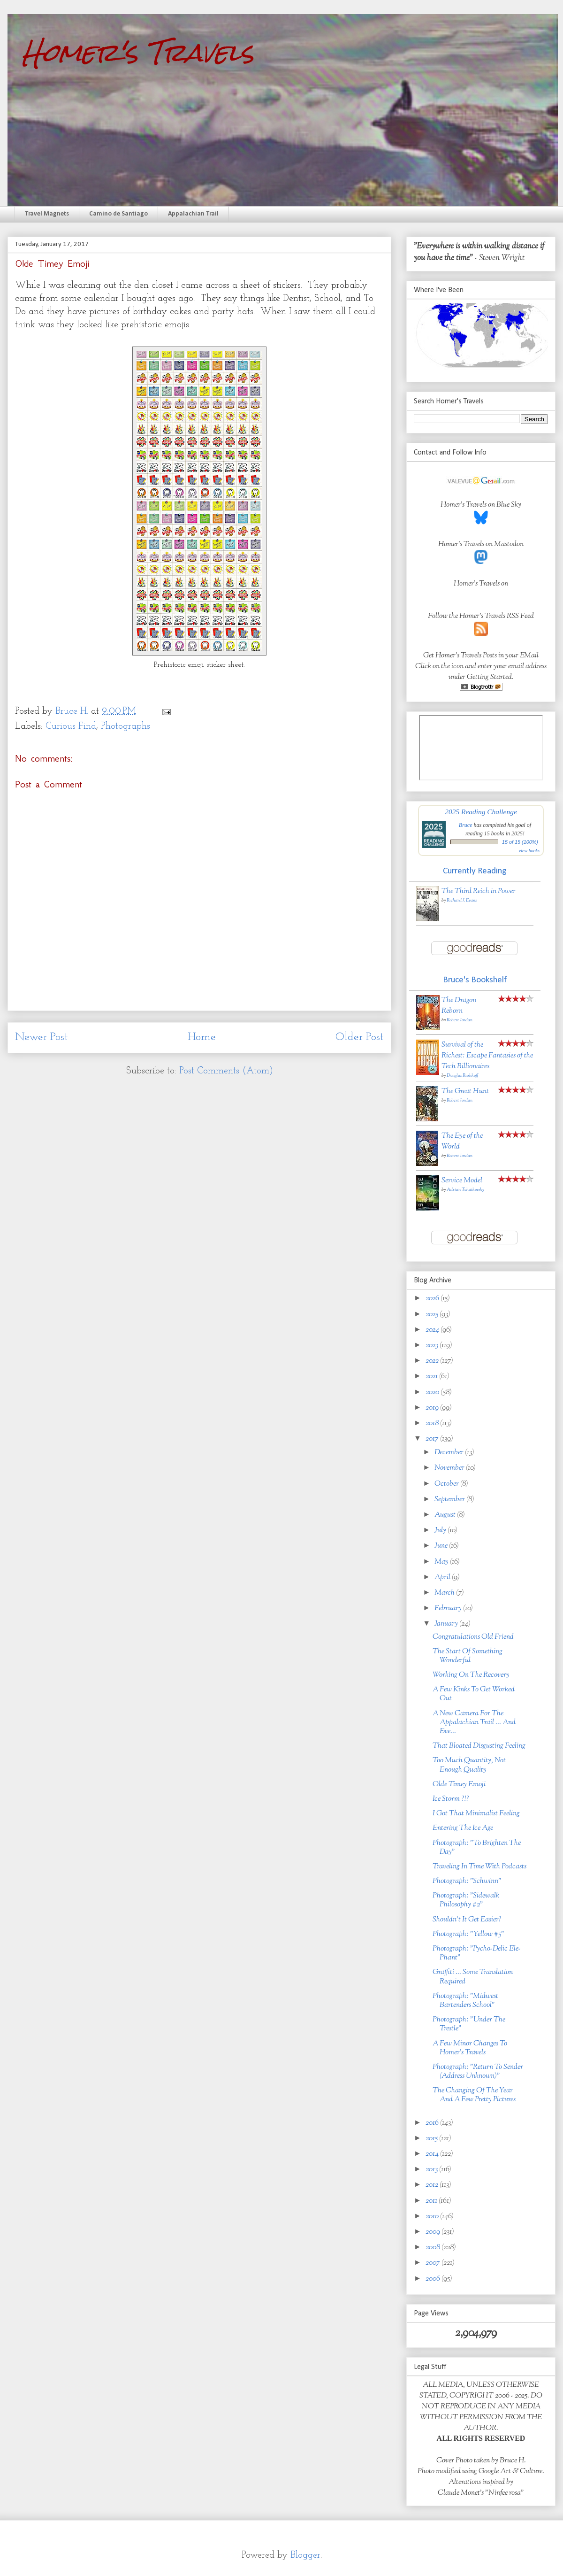 This screenshot has height=2576, width=563. I want to click on Post Comments (Atom), so click(226, 1071).